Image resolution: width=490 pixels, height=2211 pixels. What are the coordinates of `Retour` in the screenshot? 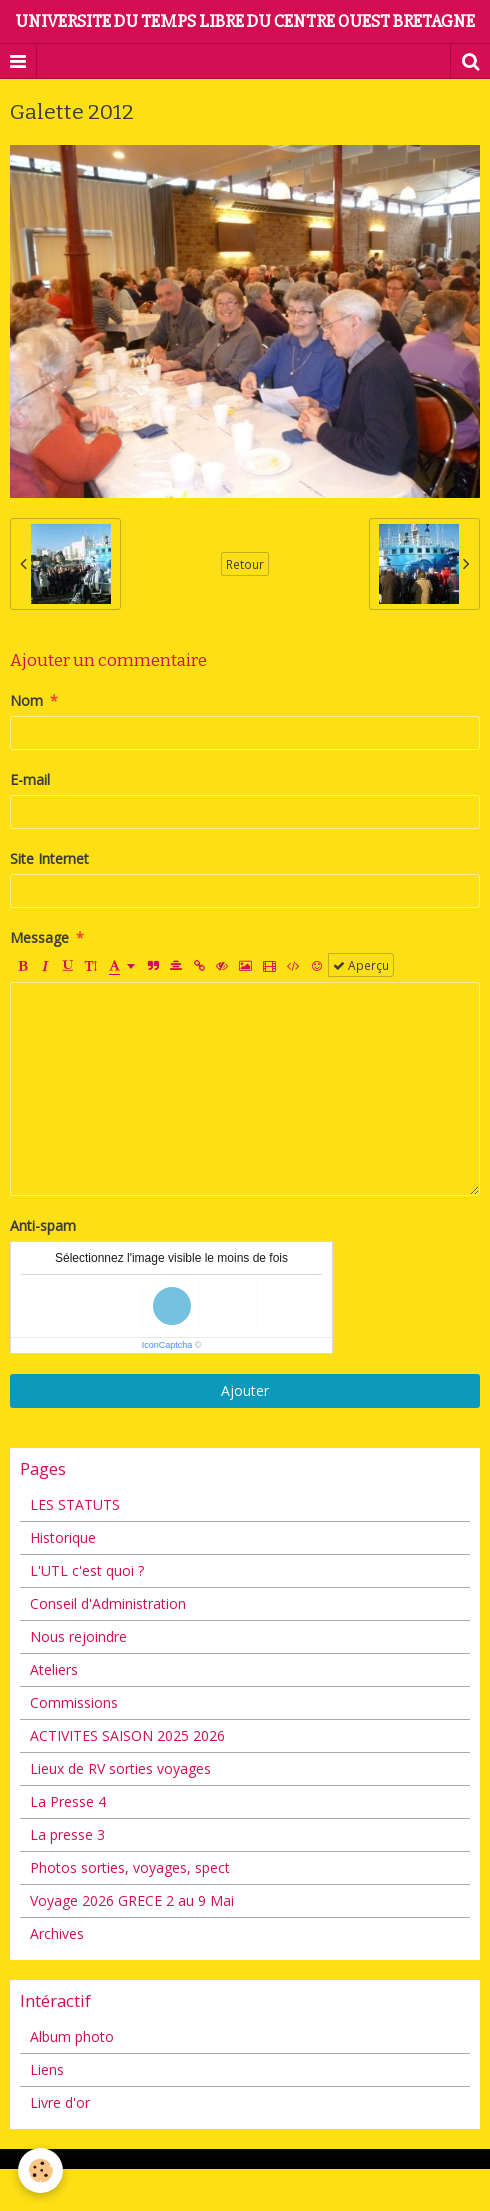 It's located at (245, 564).